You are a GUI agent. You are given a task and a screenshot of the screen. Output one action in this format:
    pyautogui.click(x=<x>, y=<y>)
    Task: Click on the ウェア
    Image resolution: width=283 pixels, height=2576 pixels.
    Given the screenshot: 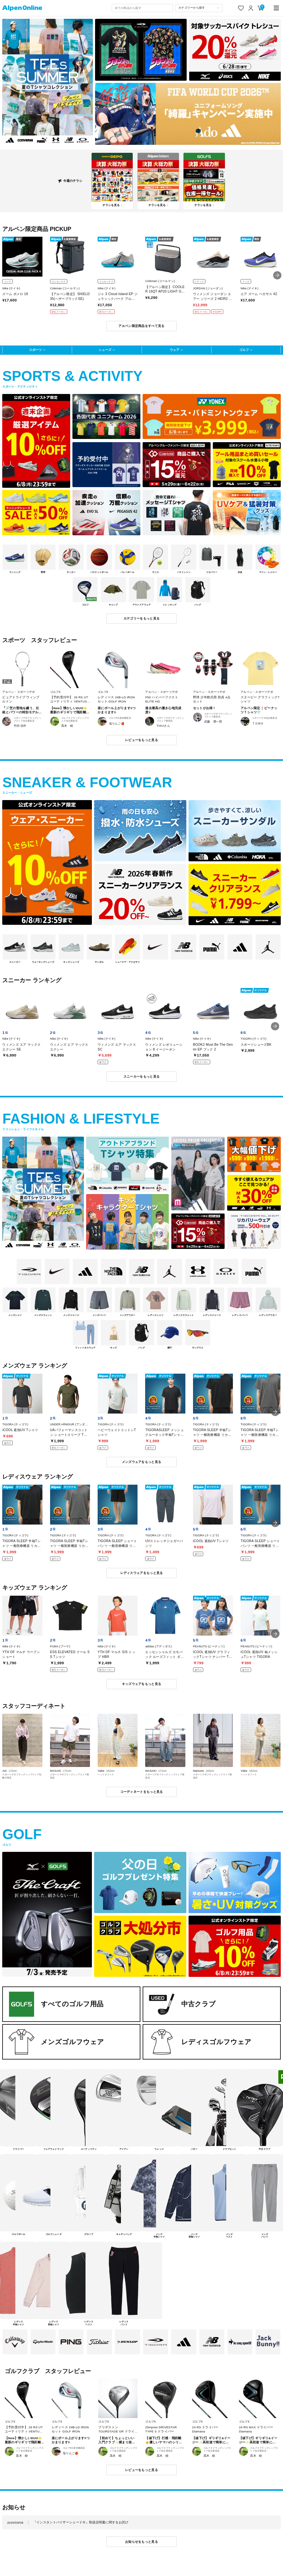 What is the action you would take?
    pyautogui.click(x=174, y=350)
    